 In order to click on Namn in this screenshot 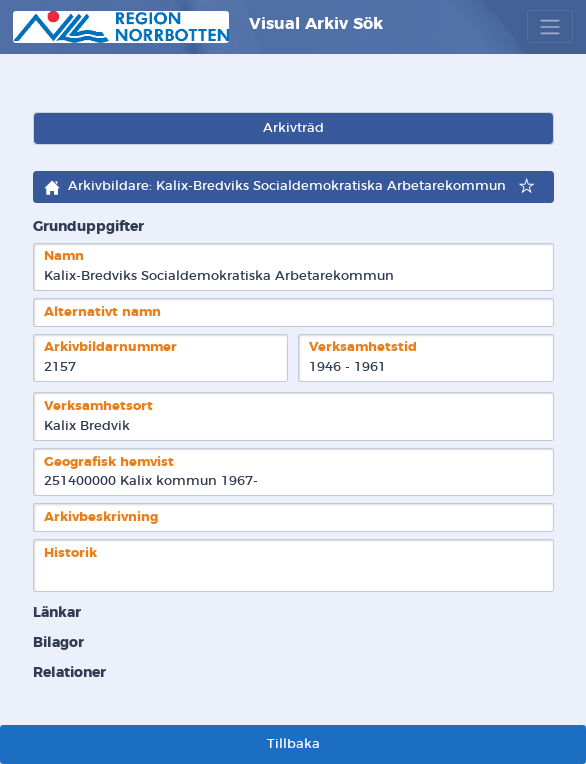, I will do `click(64, 256)`.